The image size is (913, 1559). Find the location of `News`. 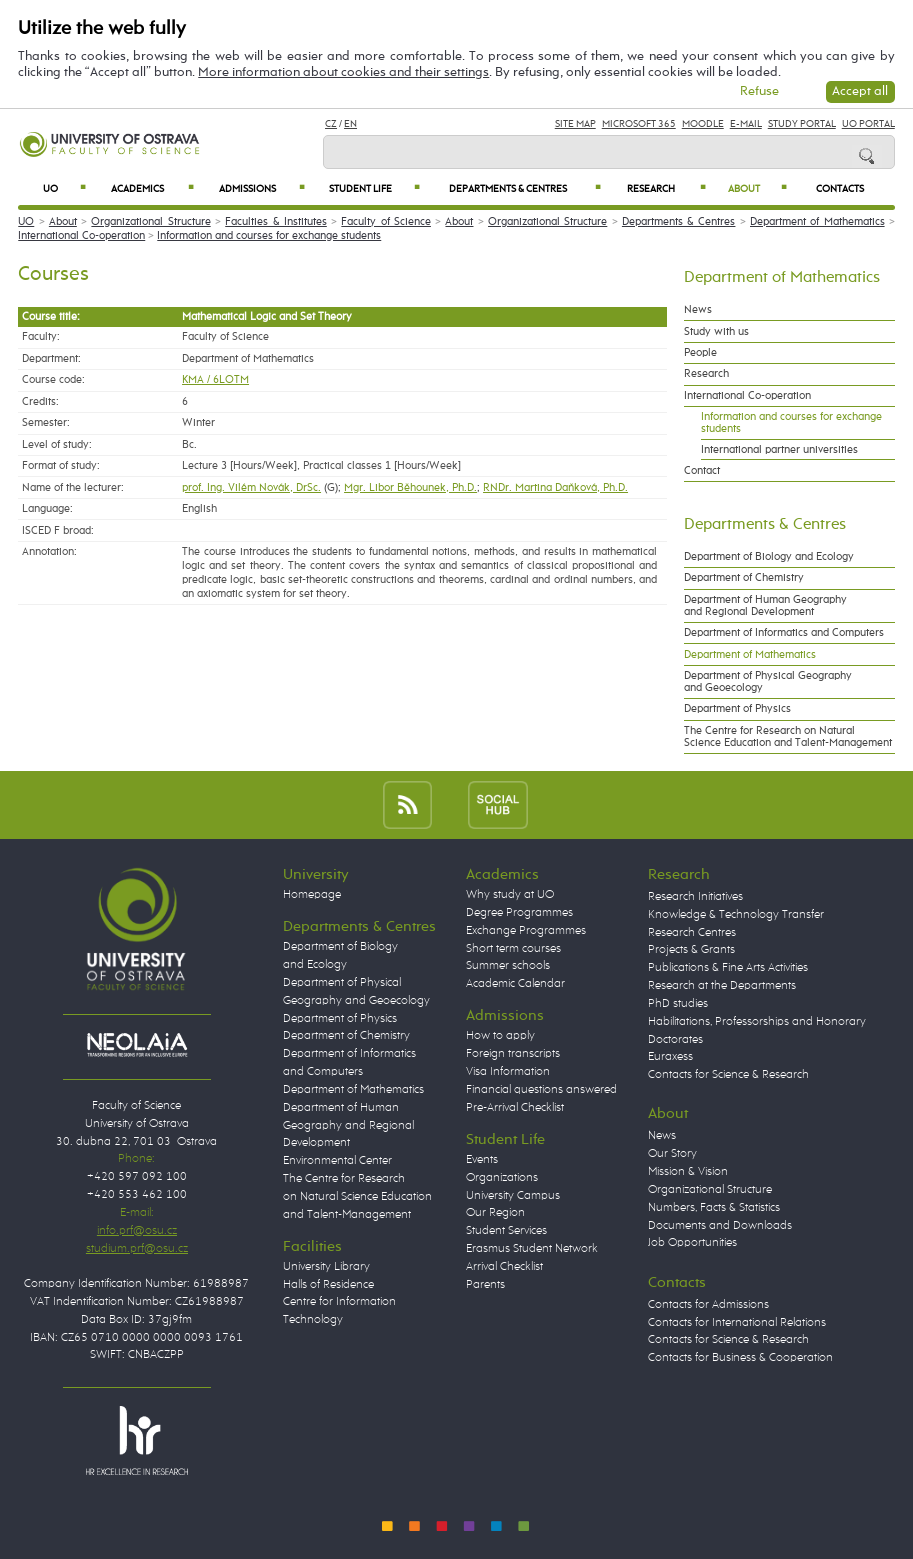

News is located at coordinates (698, 310).